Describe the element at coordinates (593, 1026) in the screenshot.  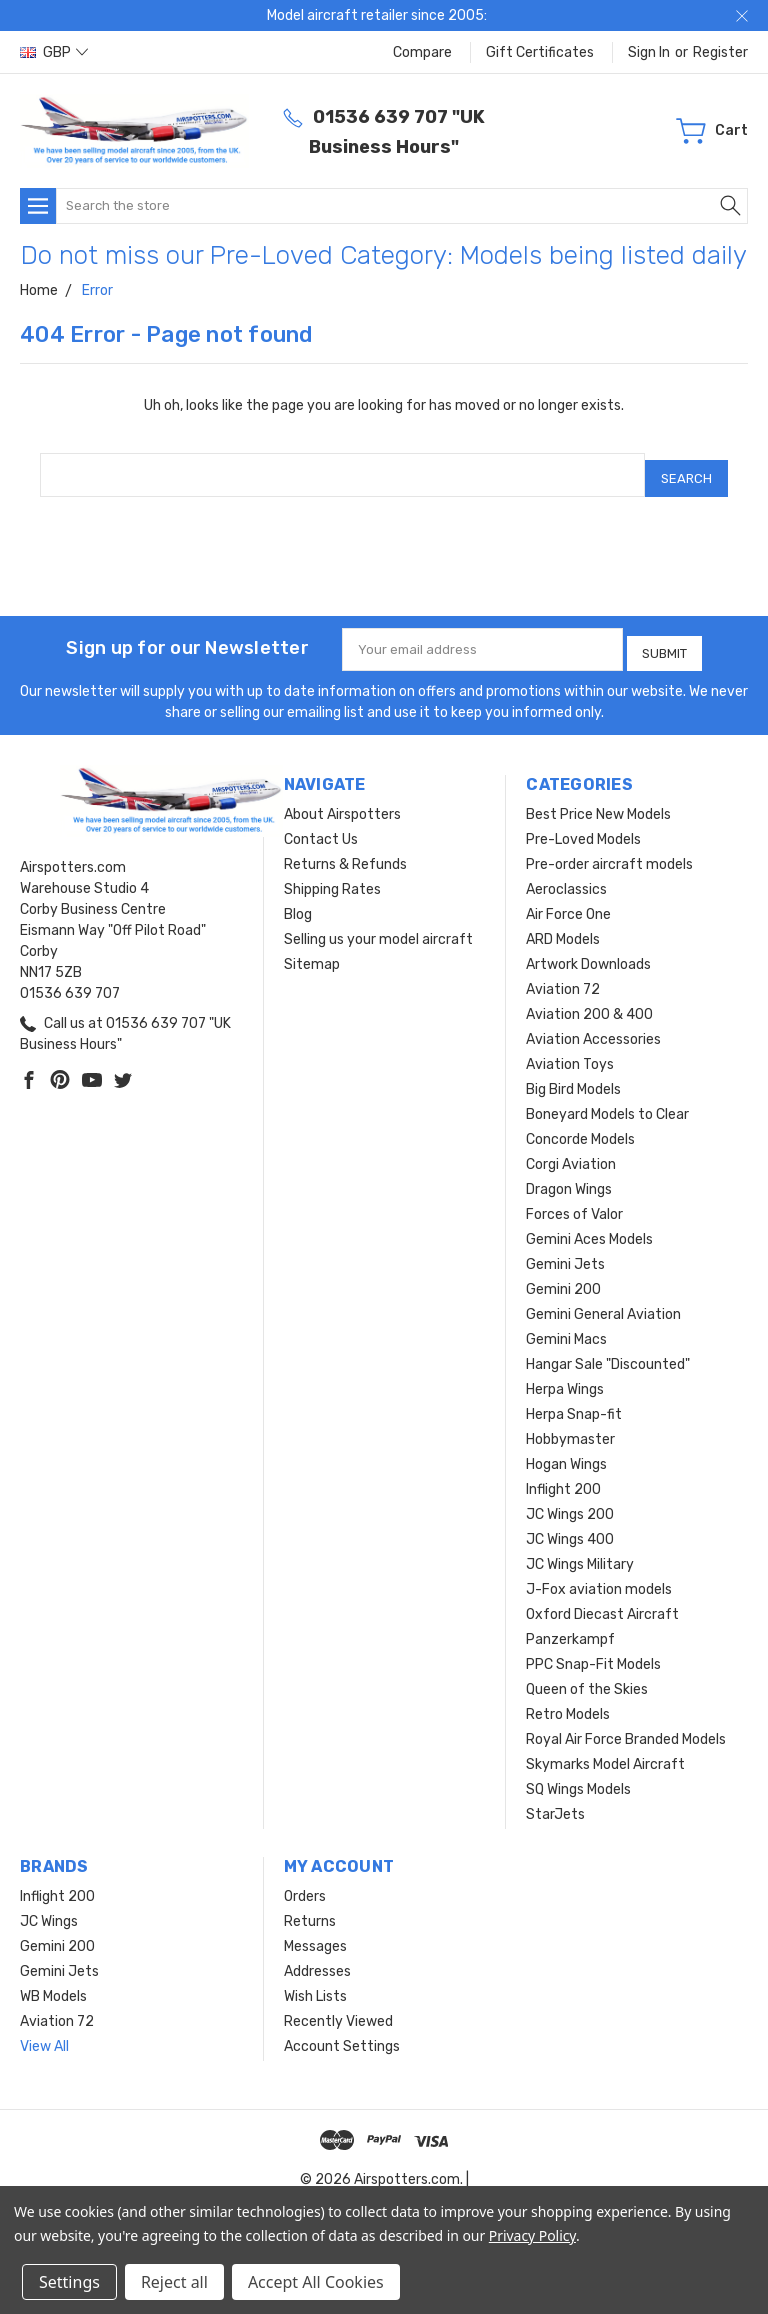
I see `Aviation Accessories` at that location.